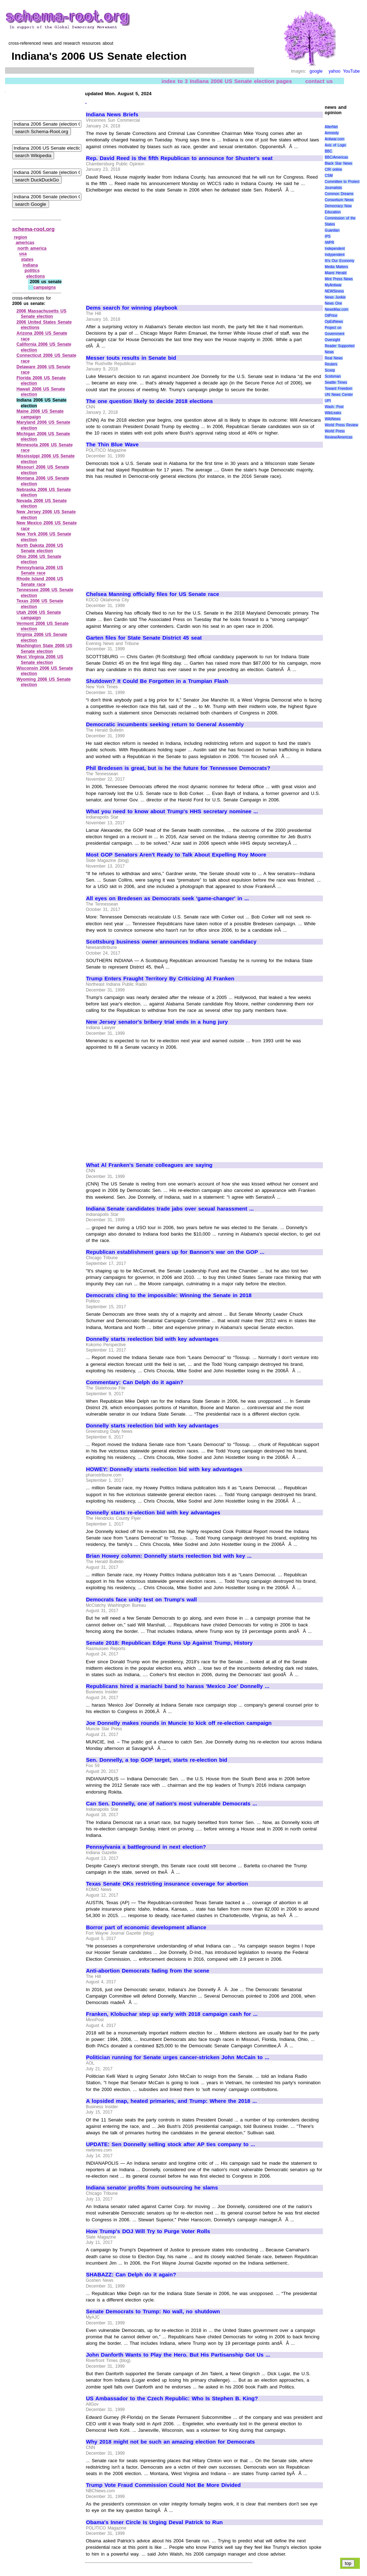  What do you see at coordinates (147, 1971) in the screenshot?
I see `Anti-abortion Democrats fading from the scene` at bounding box center [147, 1971].